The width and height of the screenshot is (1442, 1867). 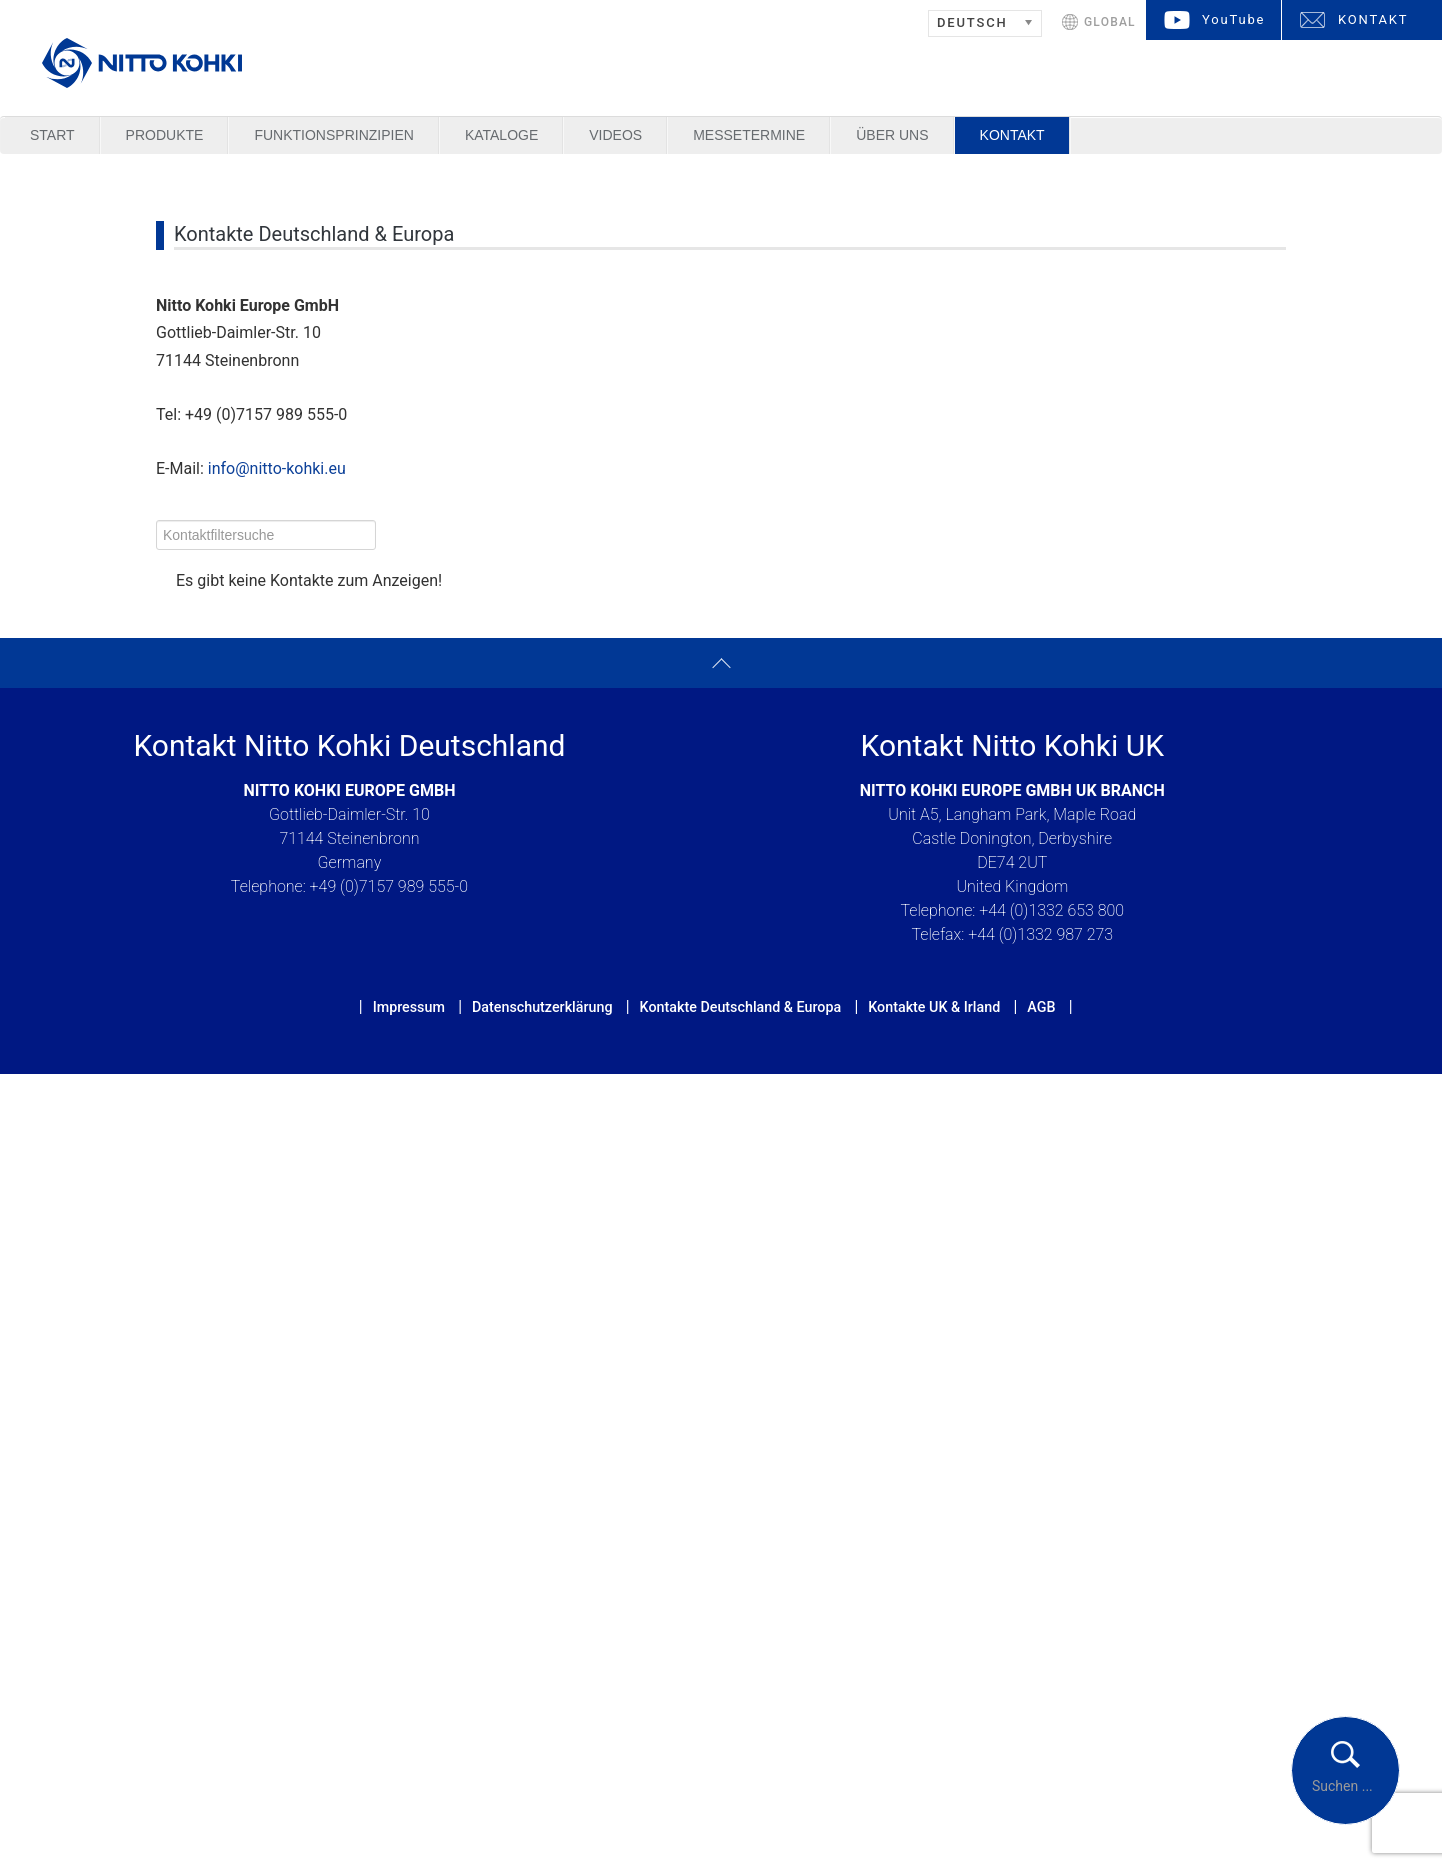 I want to click on Kontakte UK & Irland, so click(x=934, y=1007).